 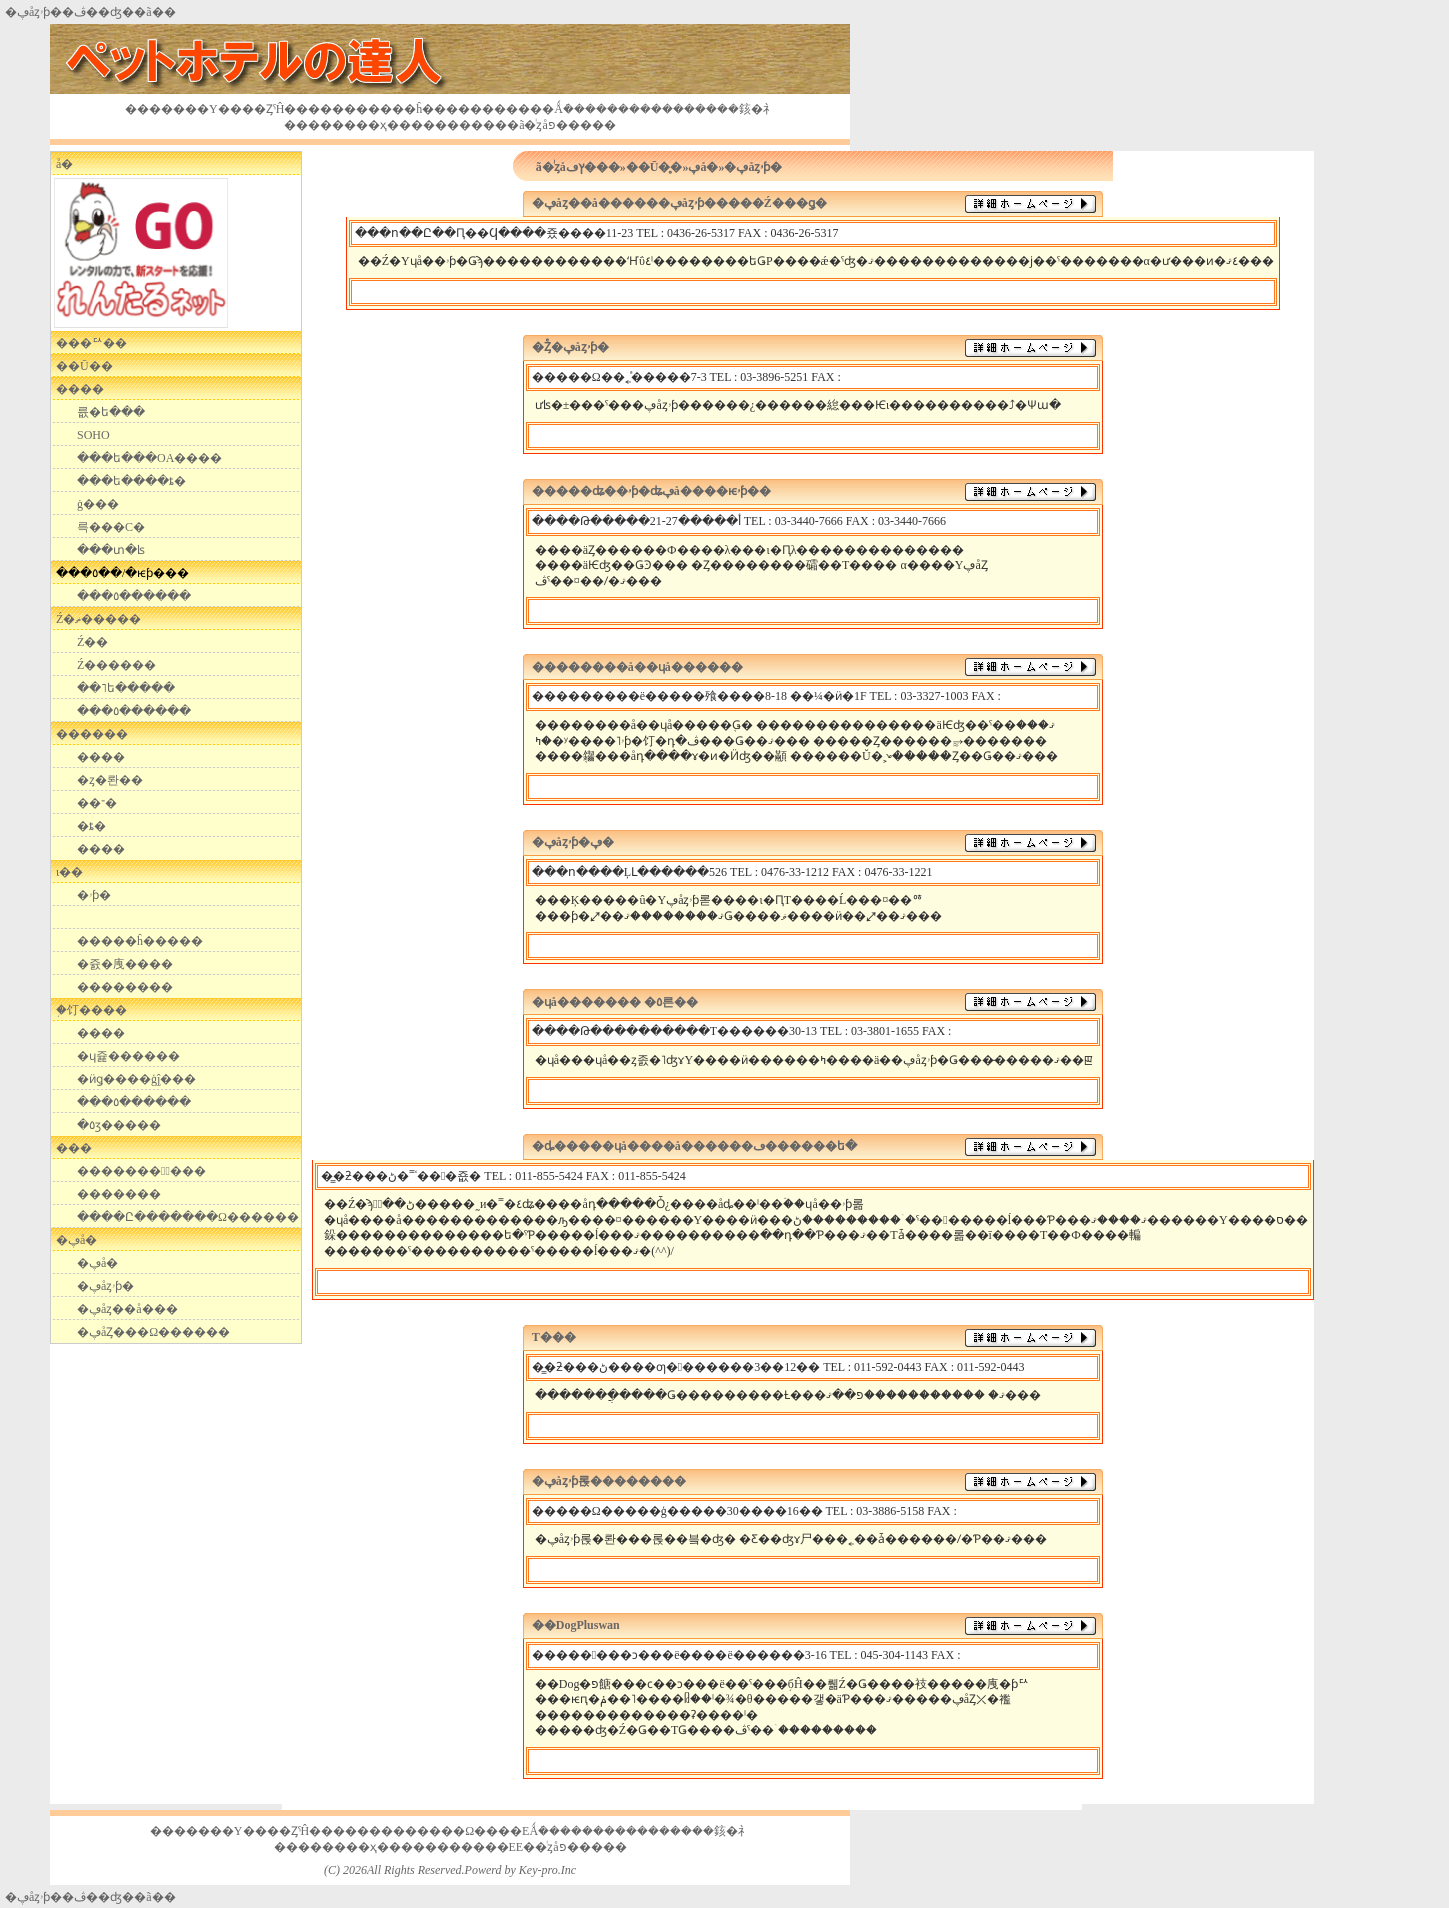 What do you see at coordinates (111, 527) in the screenshot?
I see `��󥿥륵���С�` at bounding box center [111, 527].